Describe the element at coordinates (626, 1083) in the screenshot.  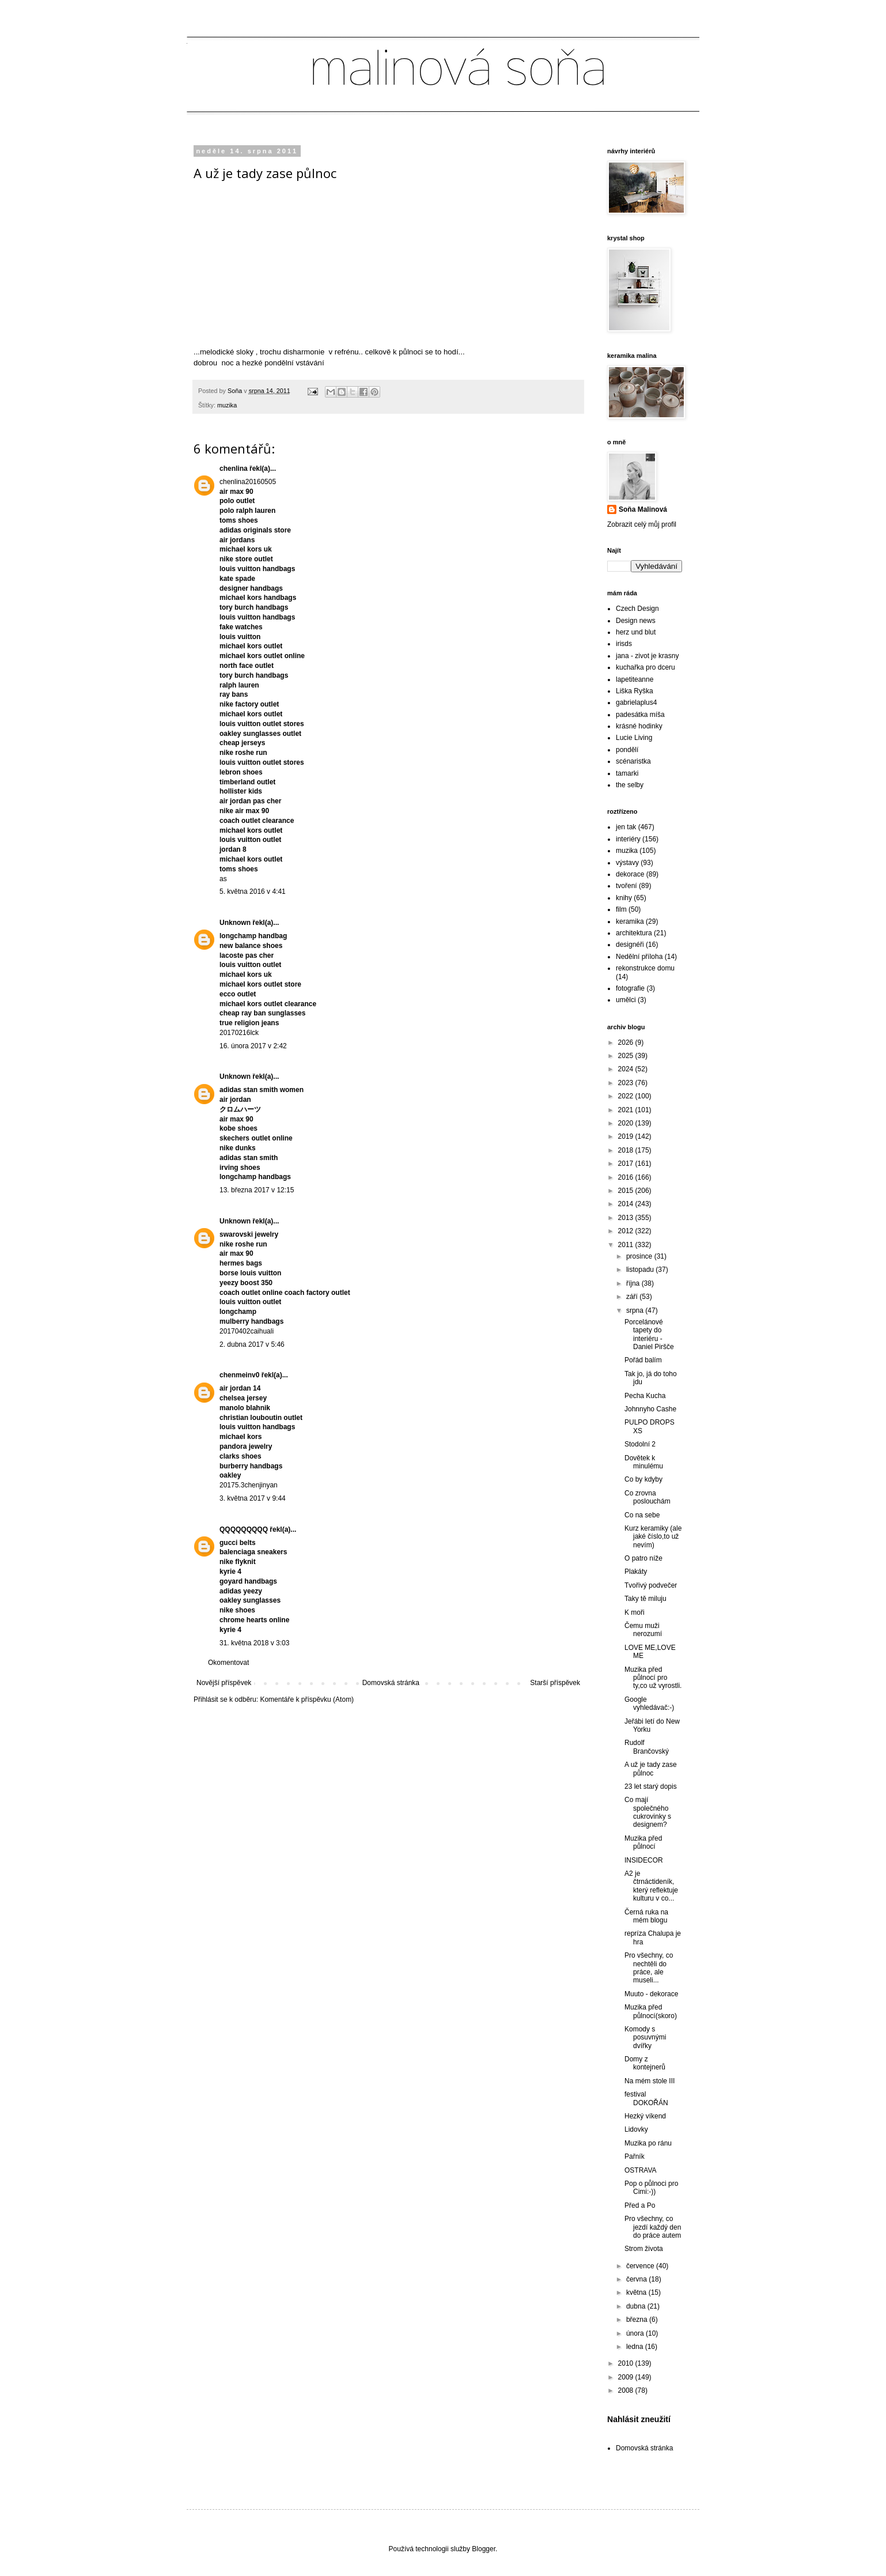
I see `2023` at that location.